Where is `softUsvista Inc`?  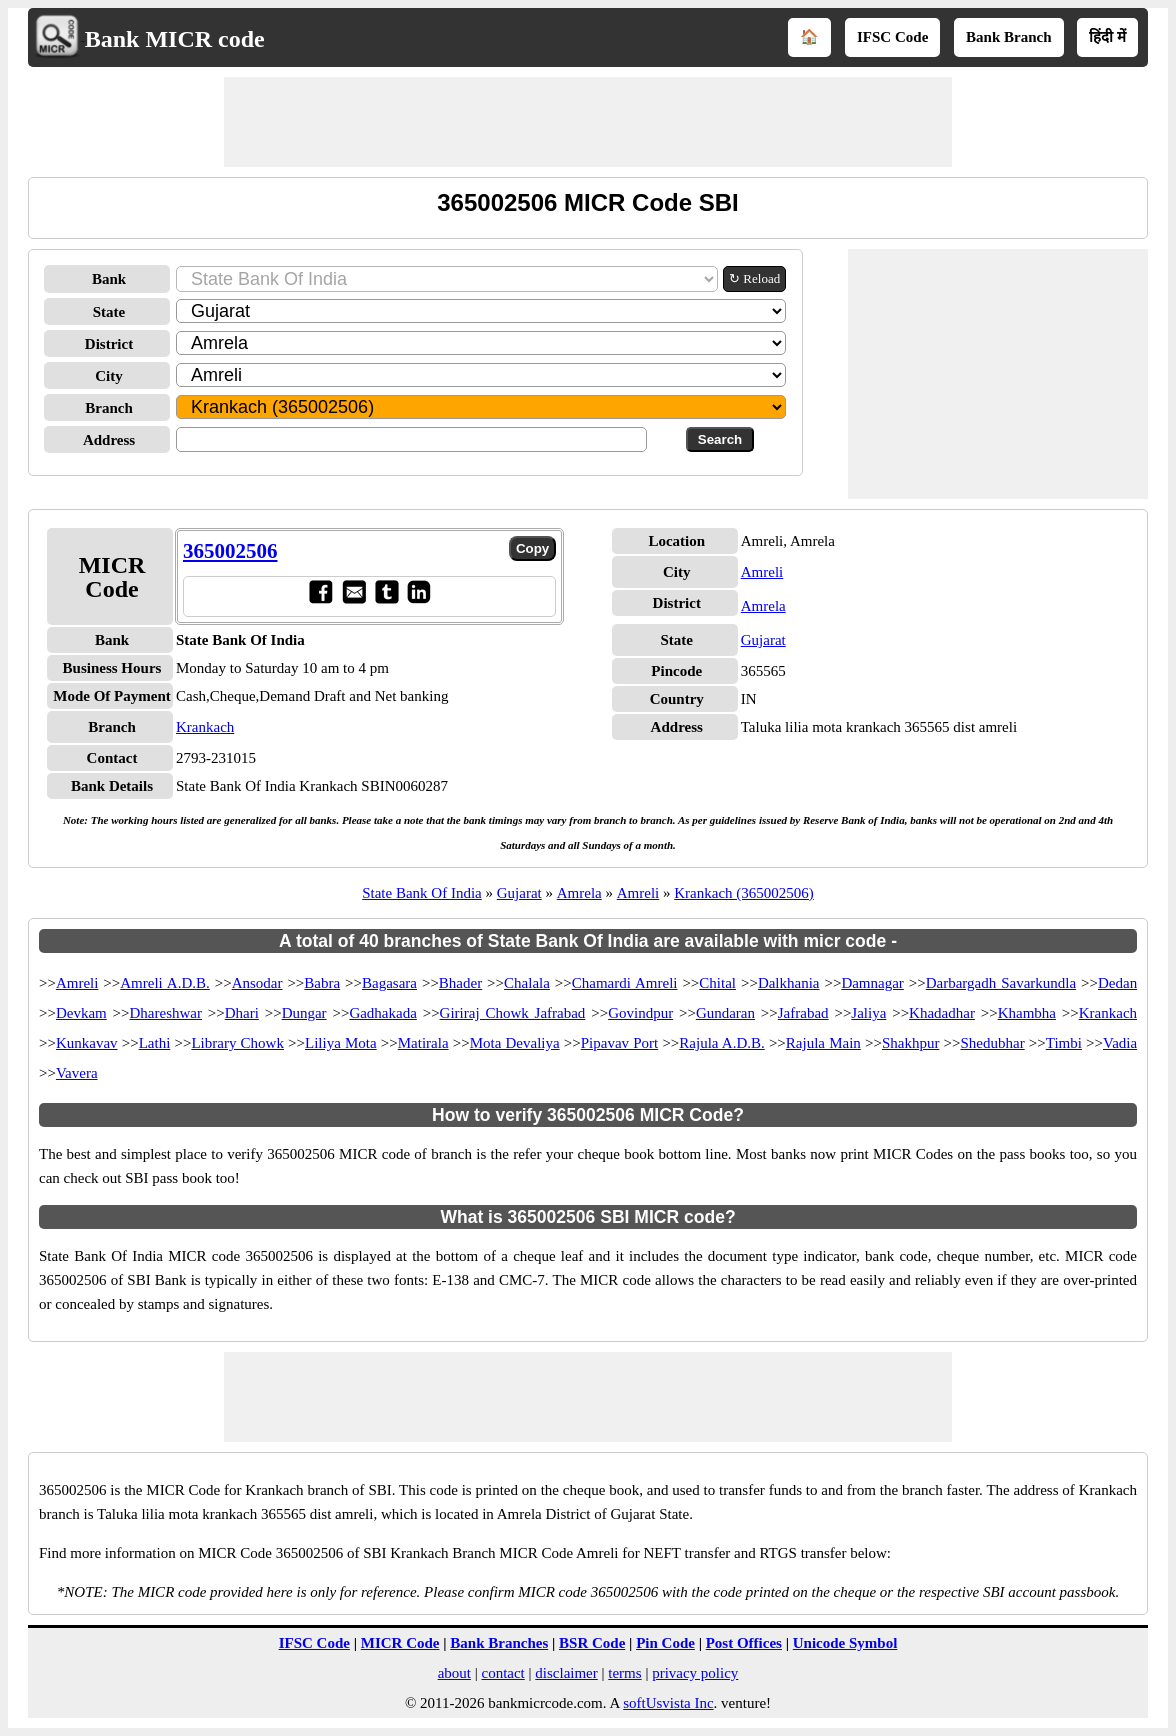 softUsvista Inc is located at coordinates (668, 1703).